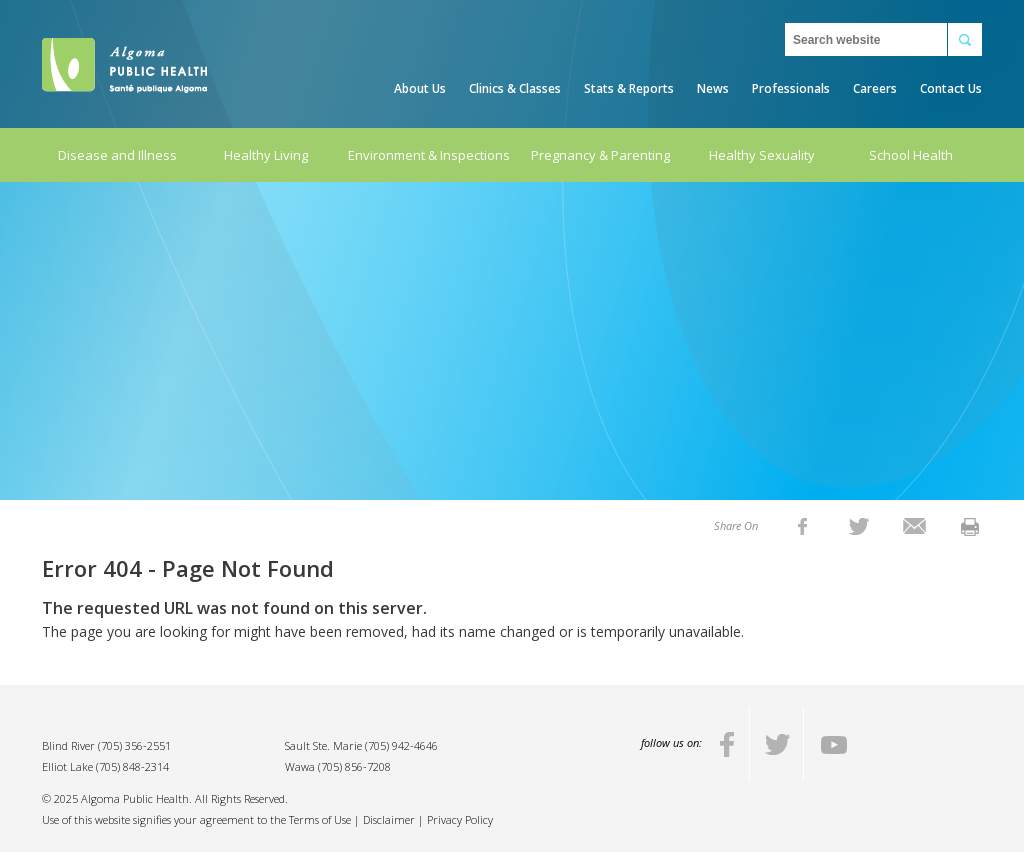 The image size is (1024, 852). I want to click on Healthy Sexuality, so click(762, 155).